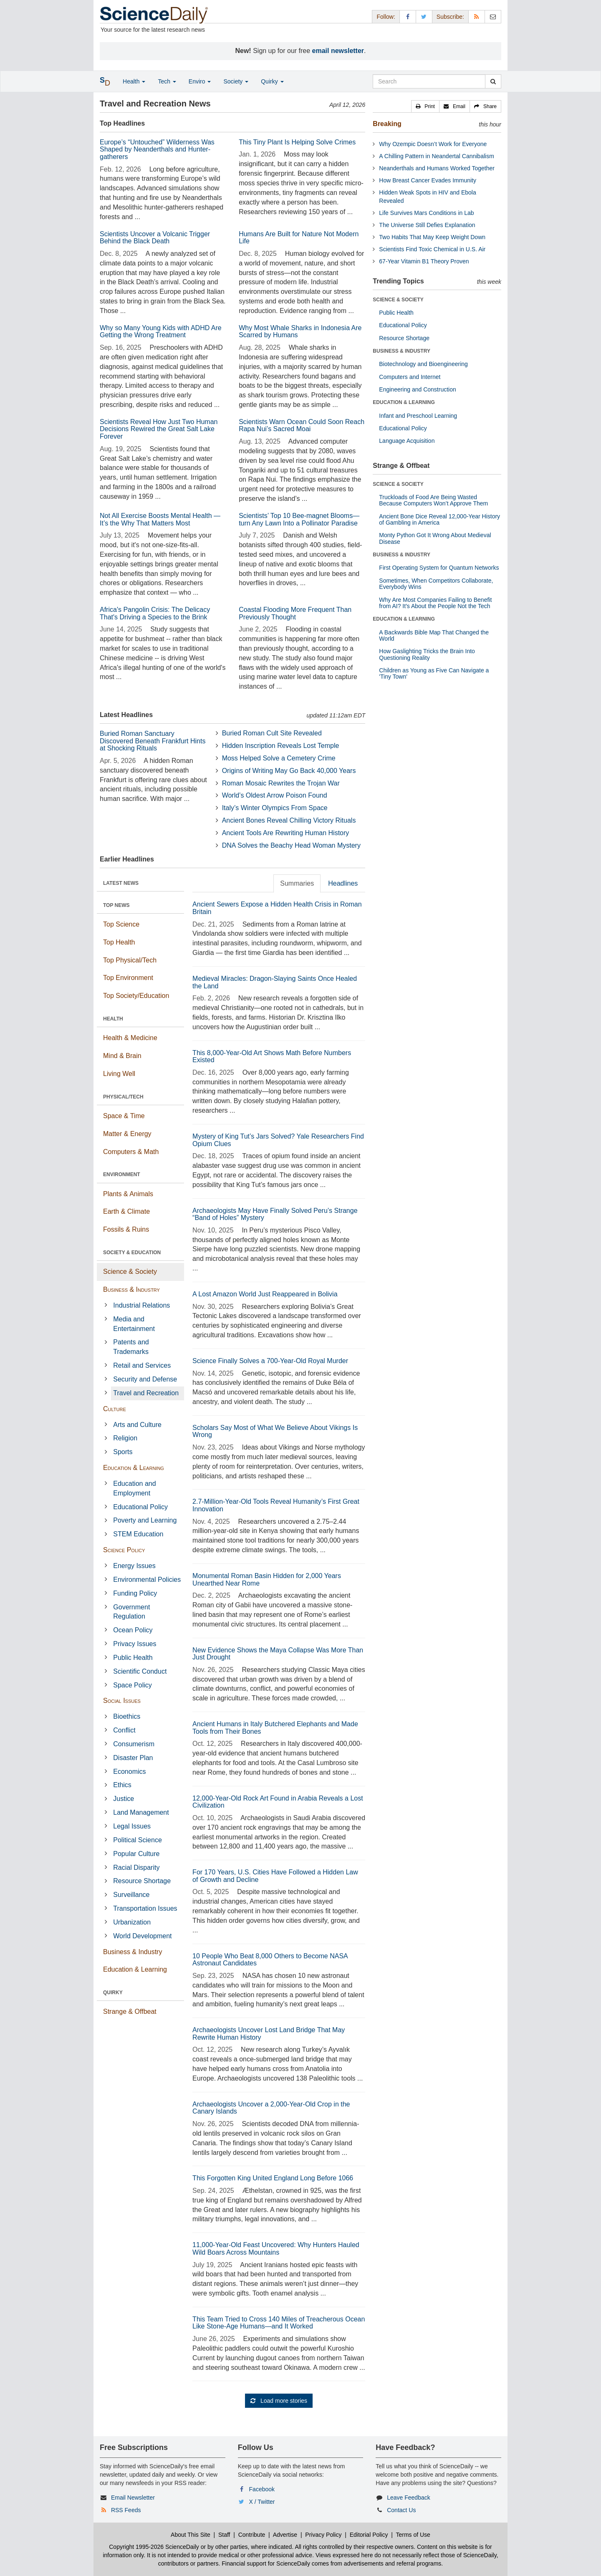  I want to click on Tech [button], so click(167, 81).